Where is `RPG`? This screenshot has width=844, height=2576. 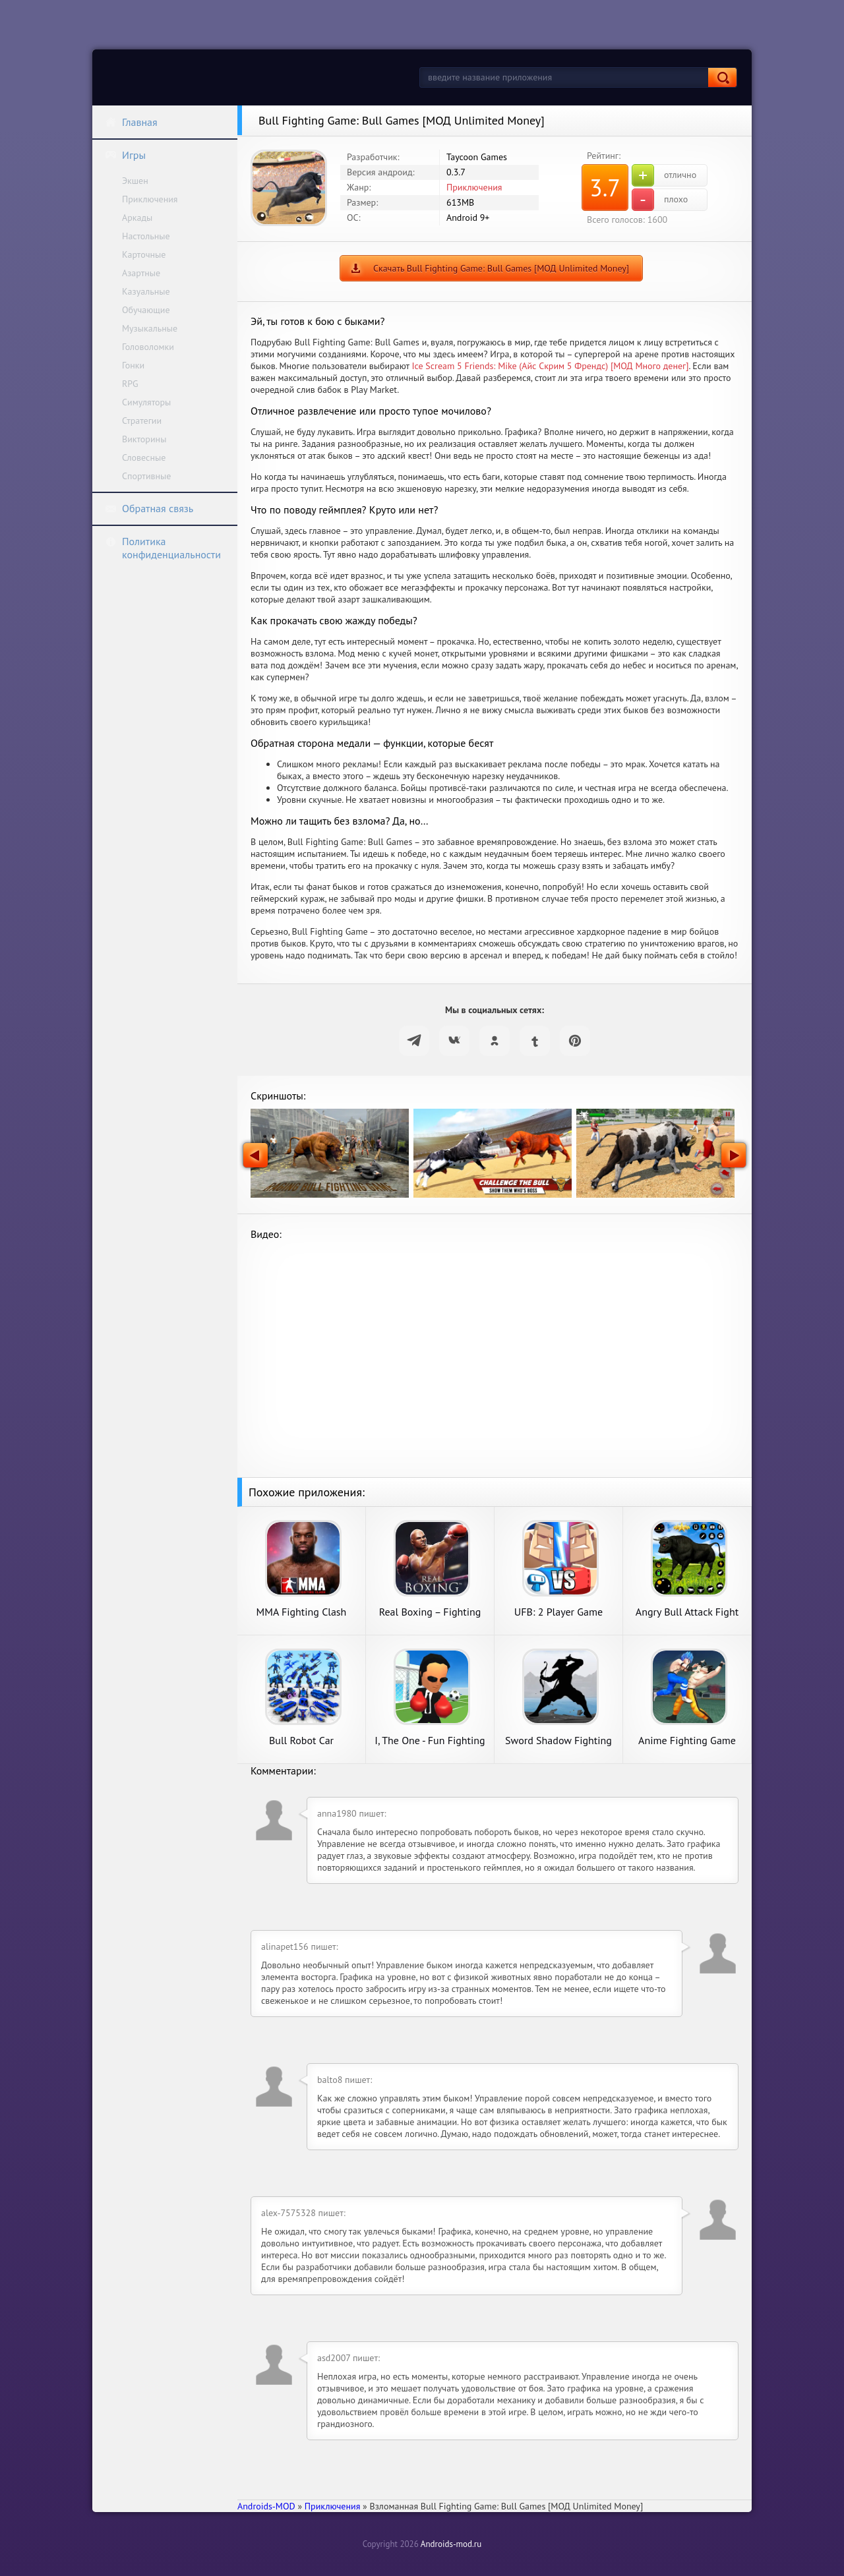
RPG is located at coordinates (130, 384).